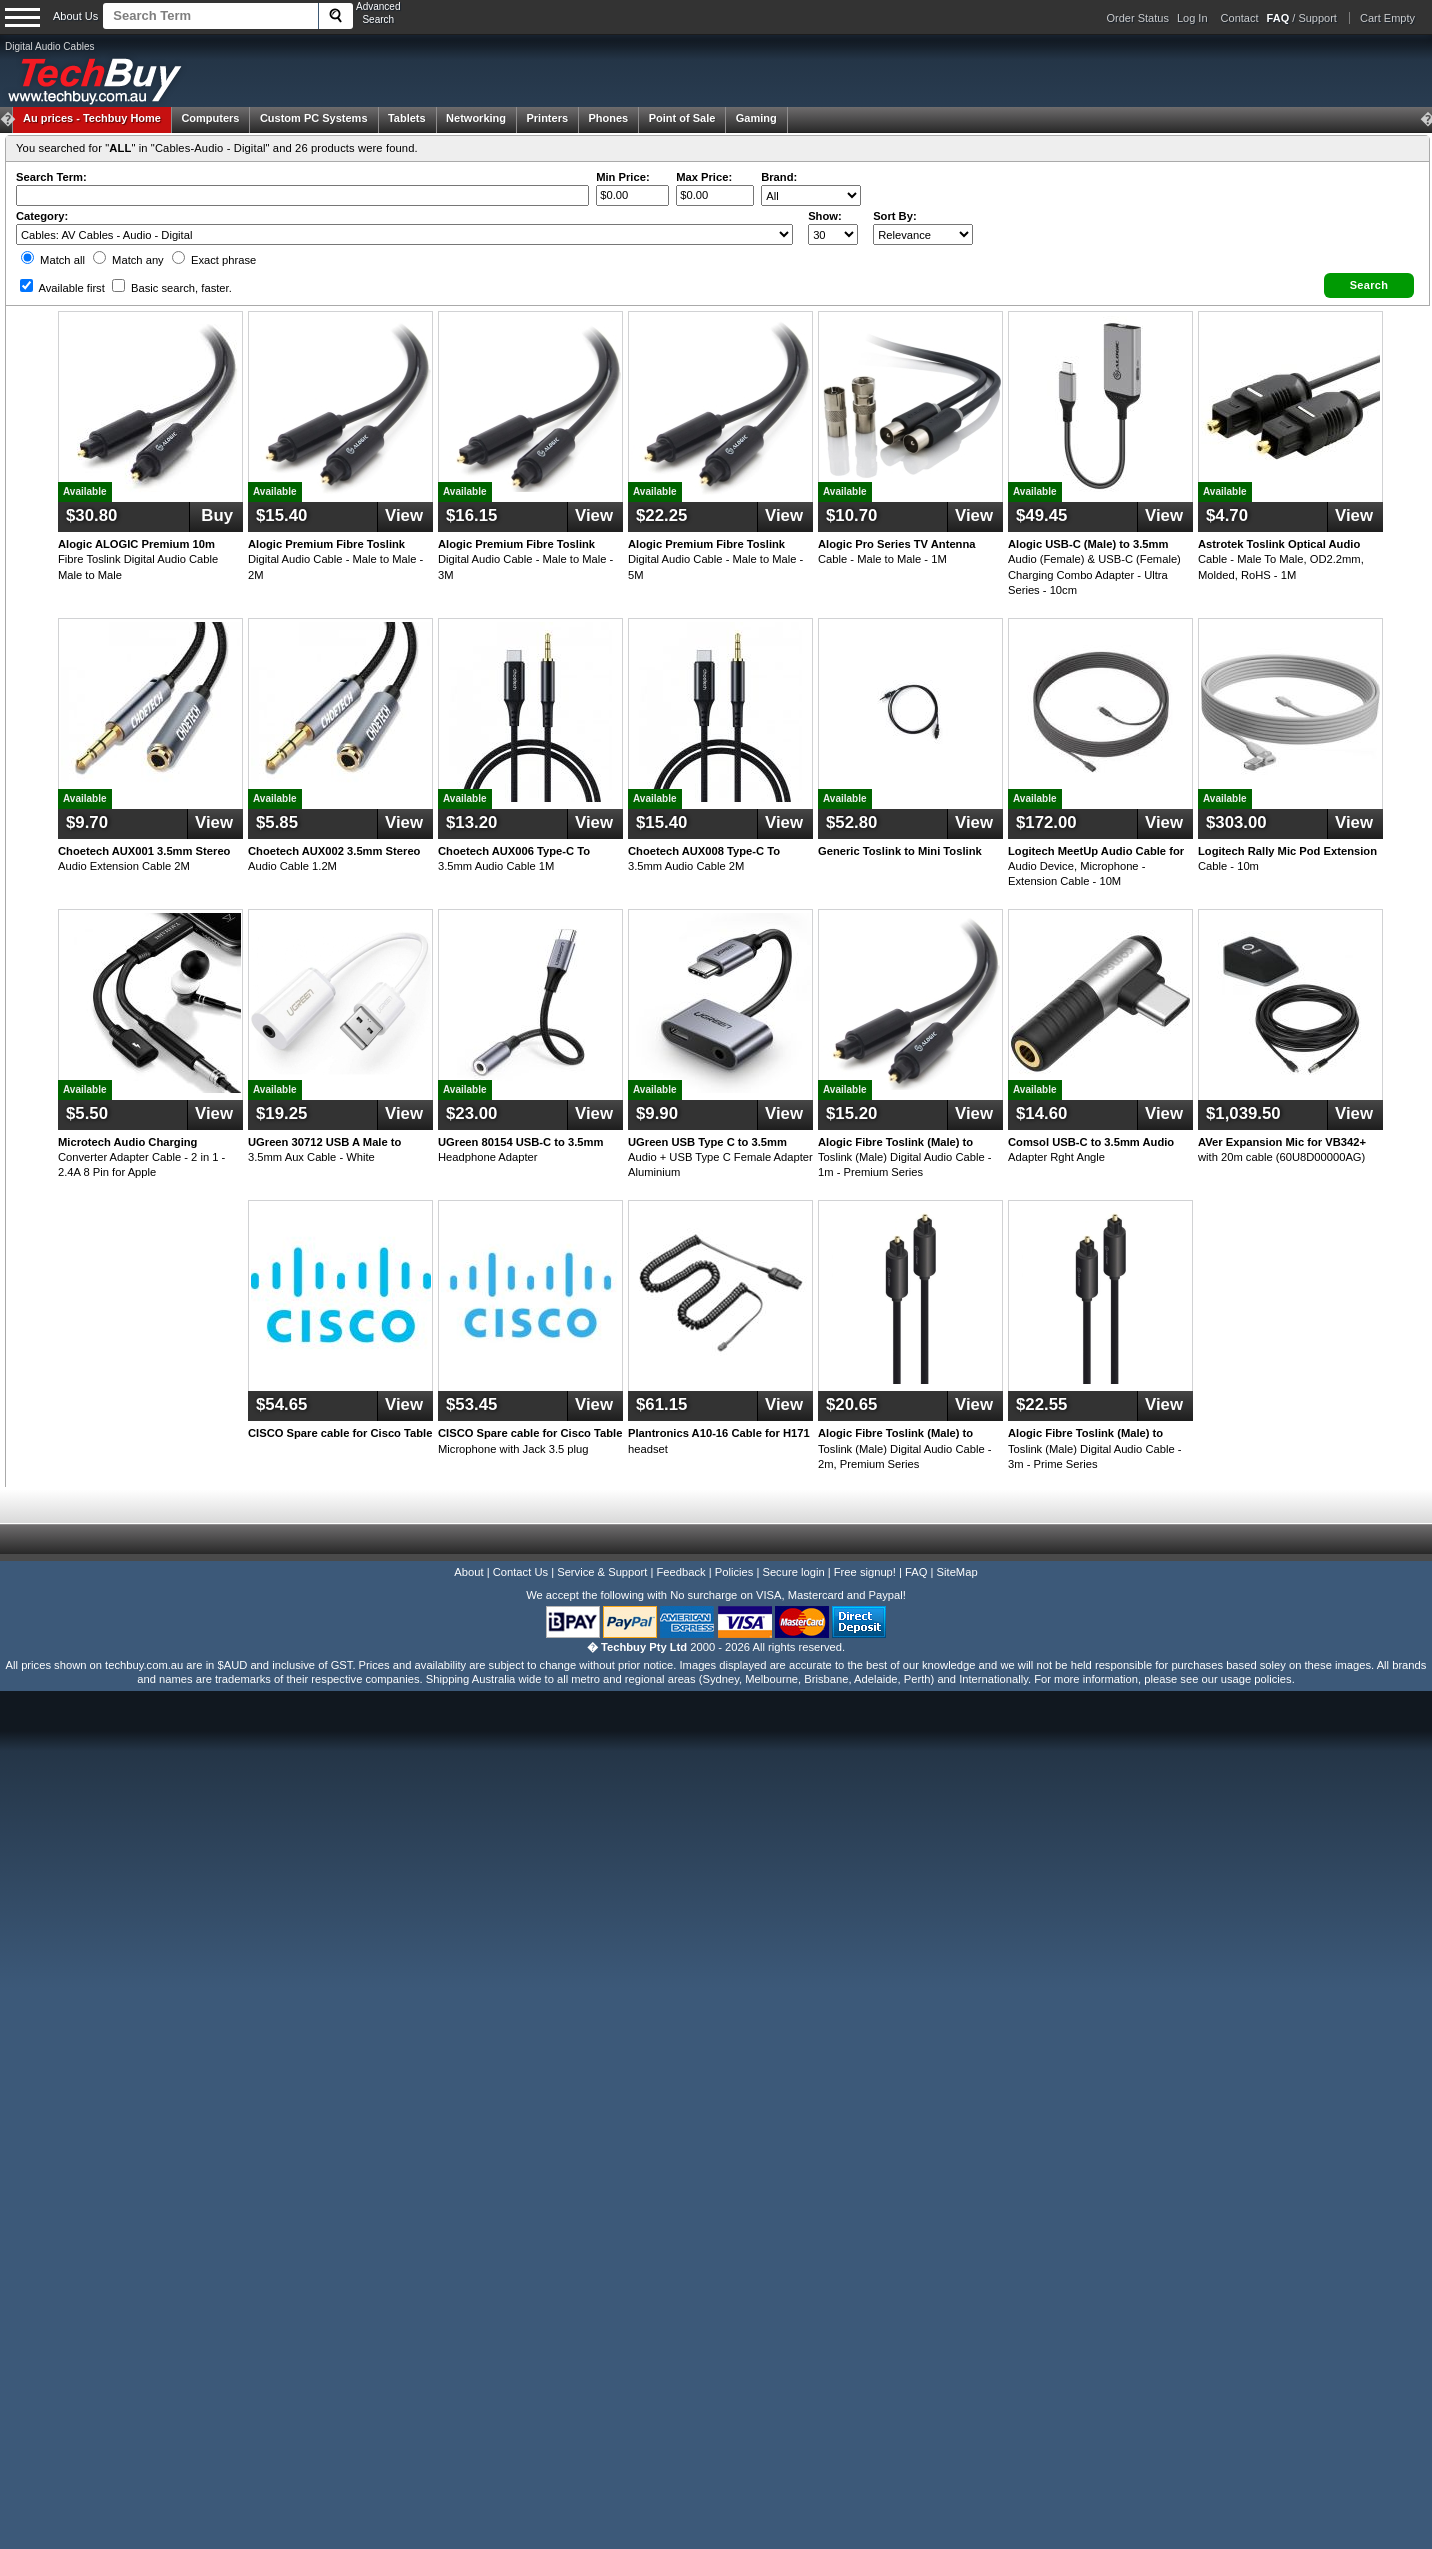  I want to click on $15.40, so click(281, 515).